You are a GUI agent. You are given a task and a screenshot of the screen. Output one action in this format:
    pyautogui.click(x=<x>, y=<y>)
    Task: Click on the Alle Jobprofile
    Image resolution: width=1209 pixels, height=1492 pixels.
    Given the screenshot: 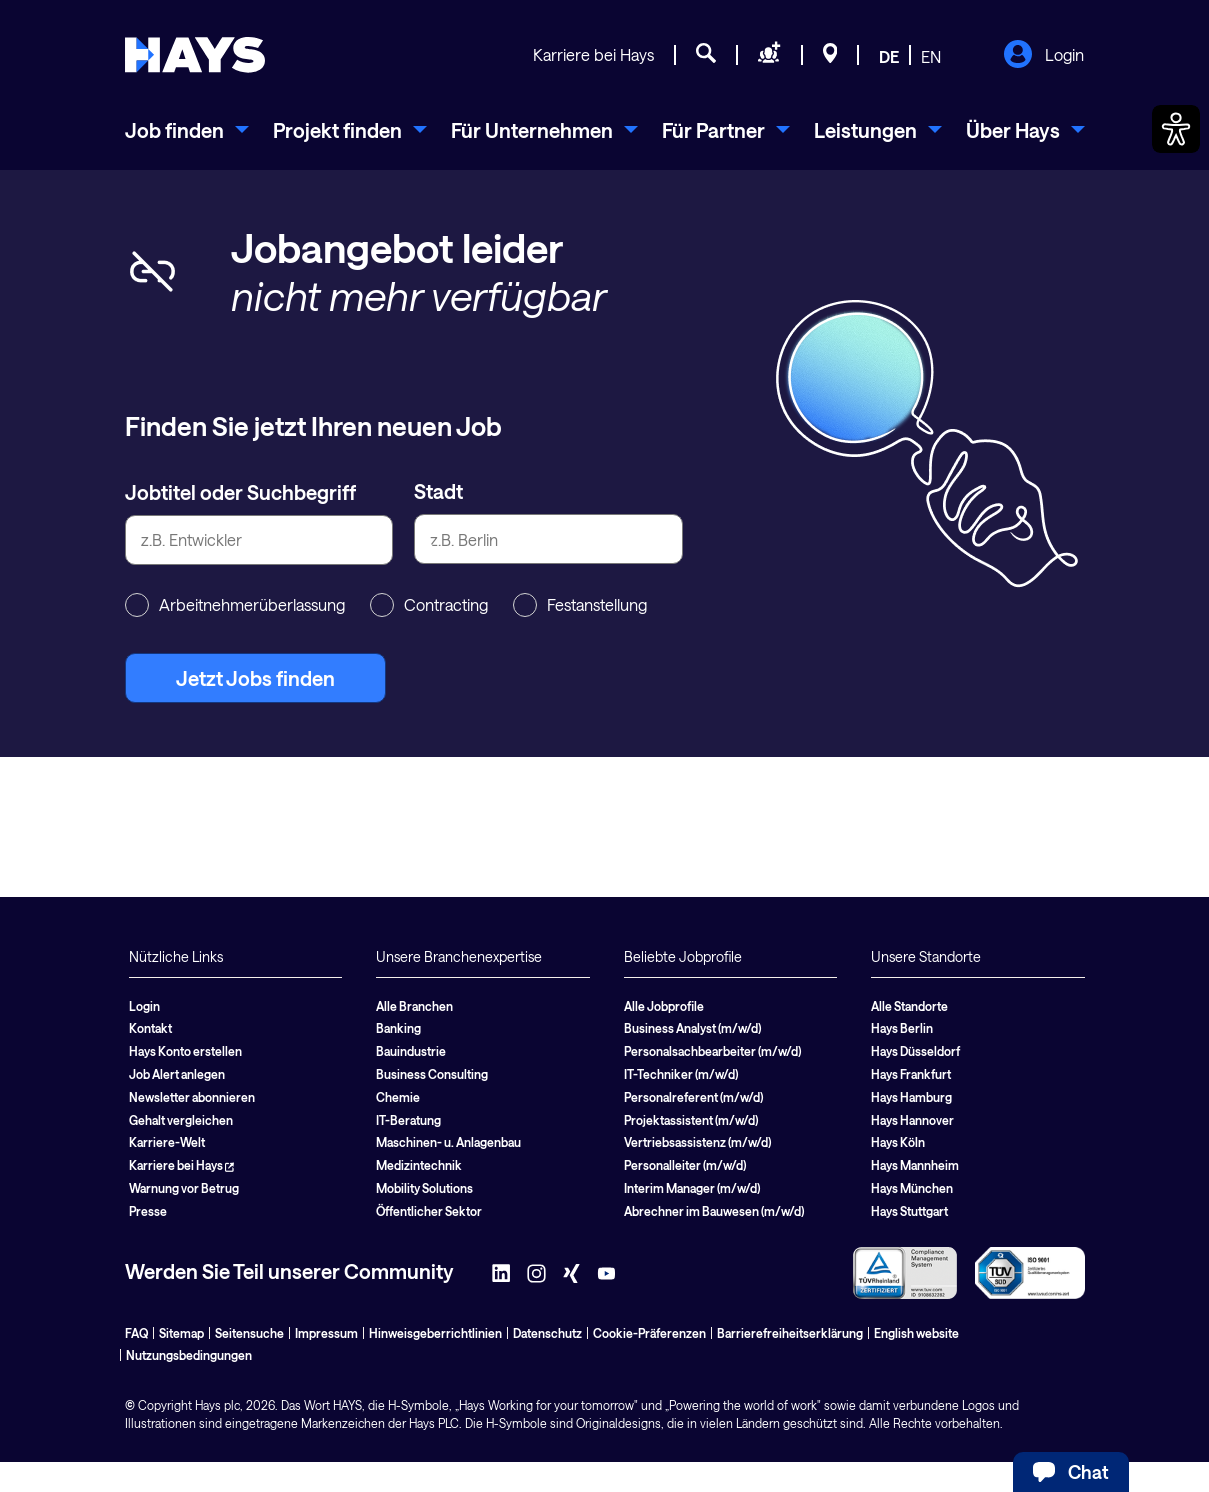 What is the action you would take?
    pyautogui.click(x=664, y=1006)
    